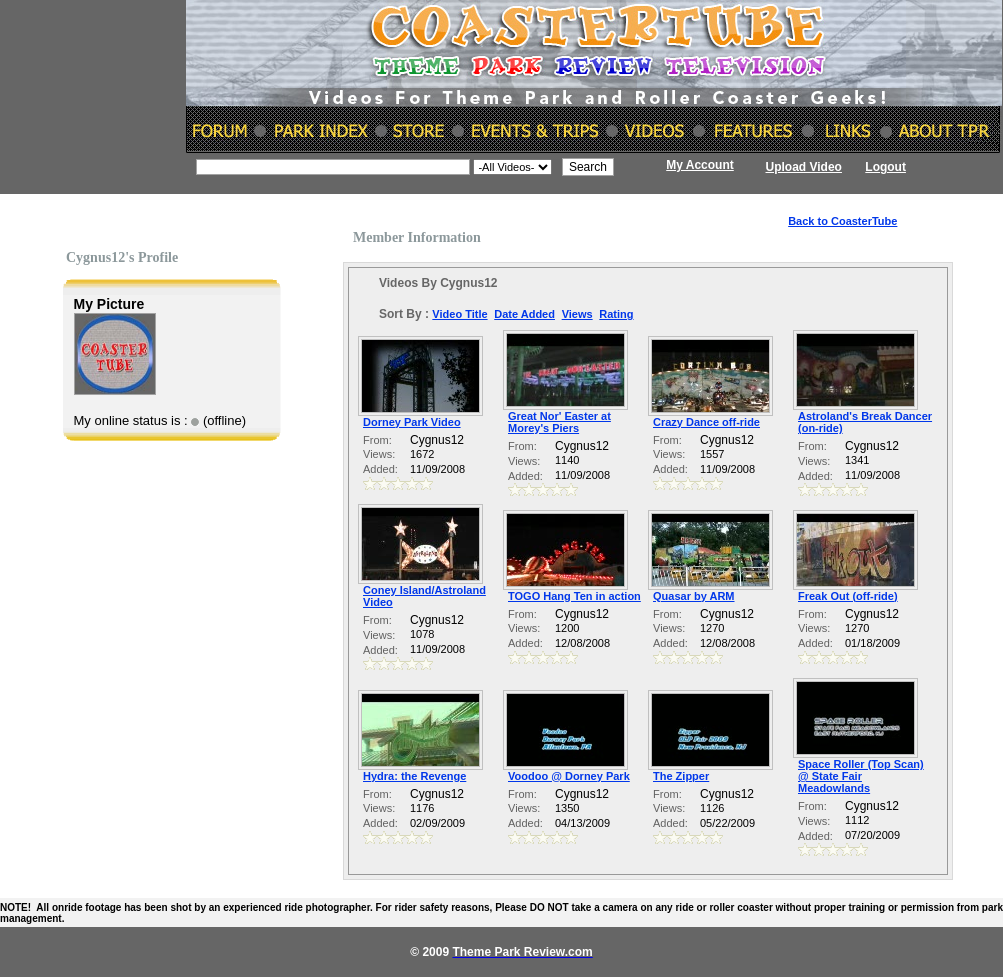  I want to click on Hydra: the Revenge, so click(414, 776).